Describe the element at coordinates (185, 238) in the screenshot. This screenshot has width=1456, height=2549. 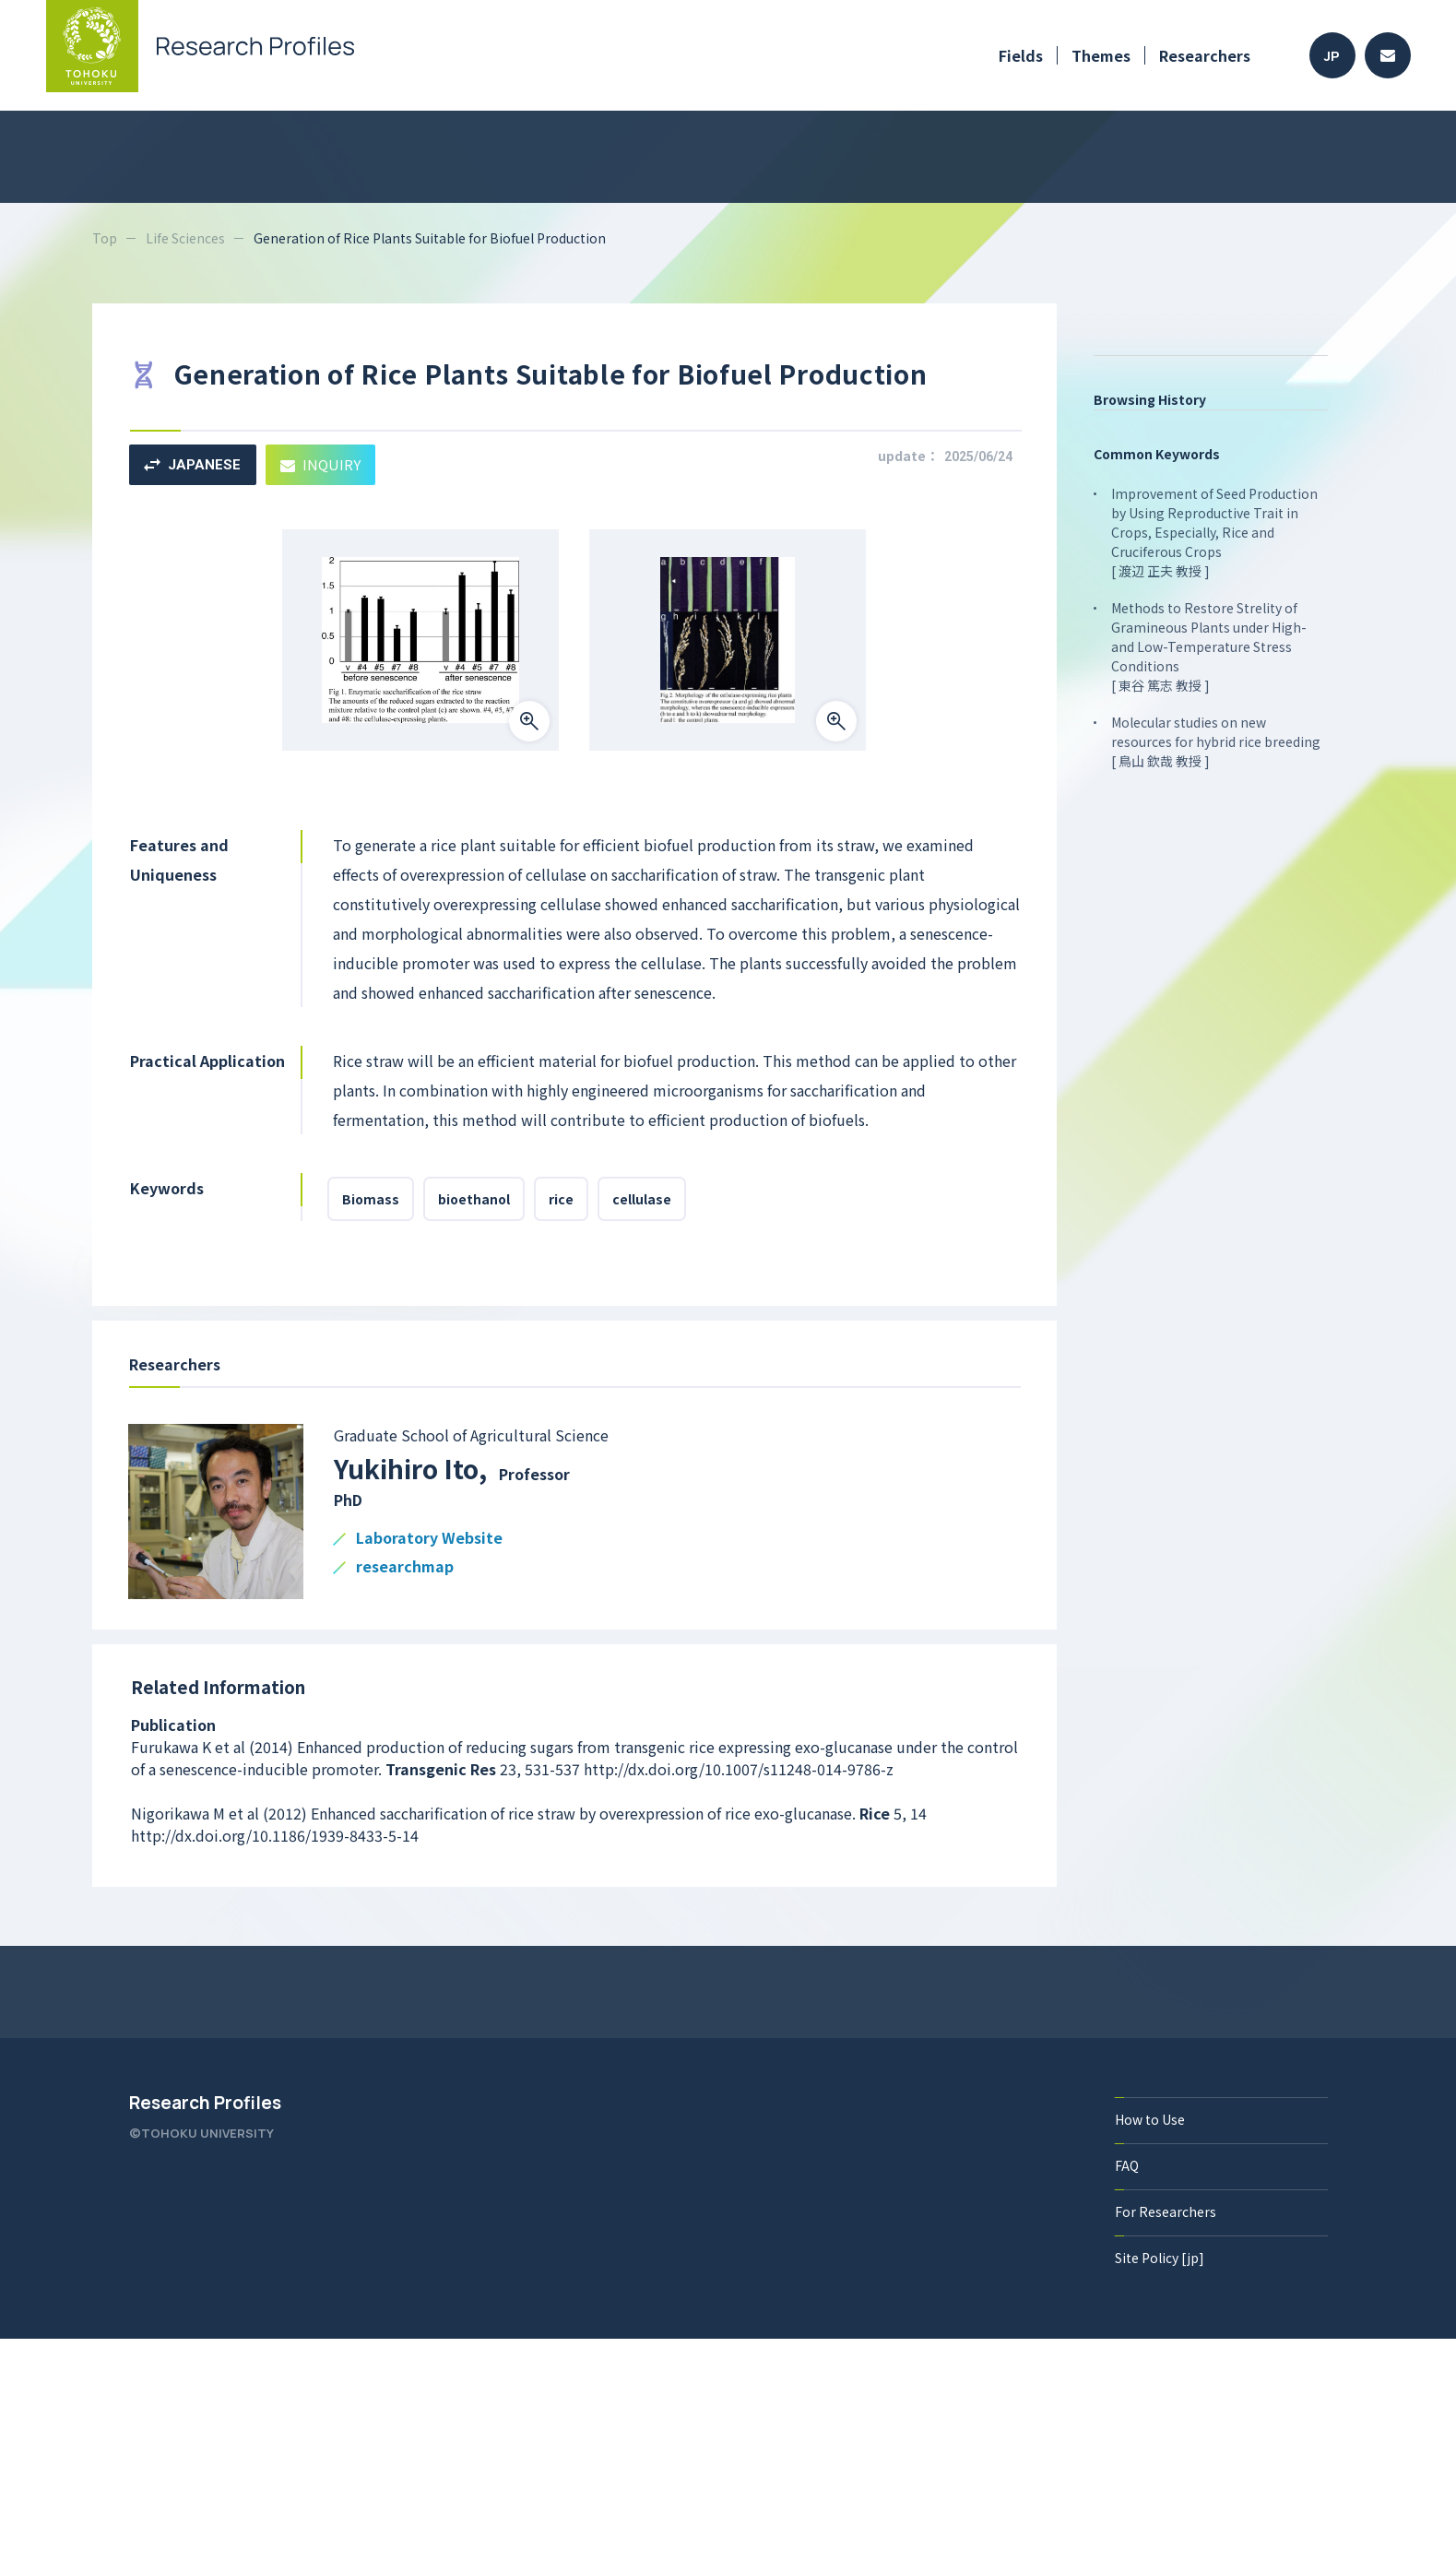
I see `Life Sciences` at that location.